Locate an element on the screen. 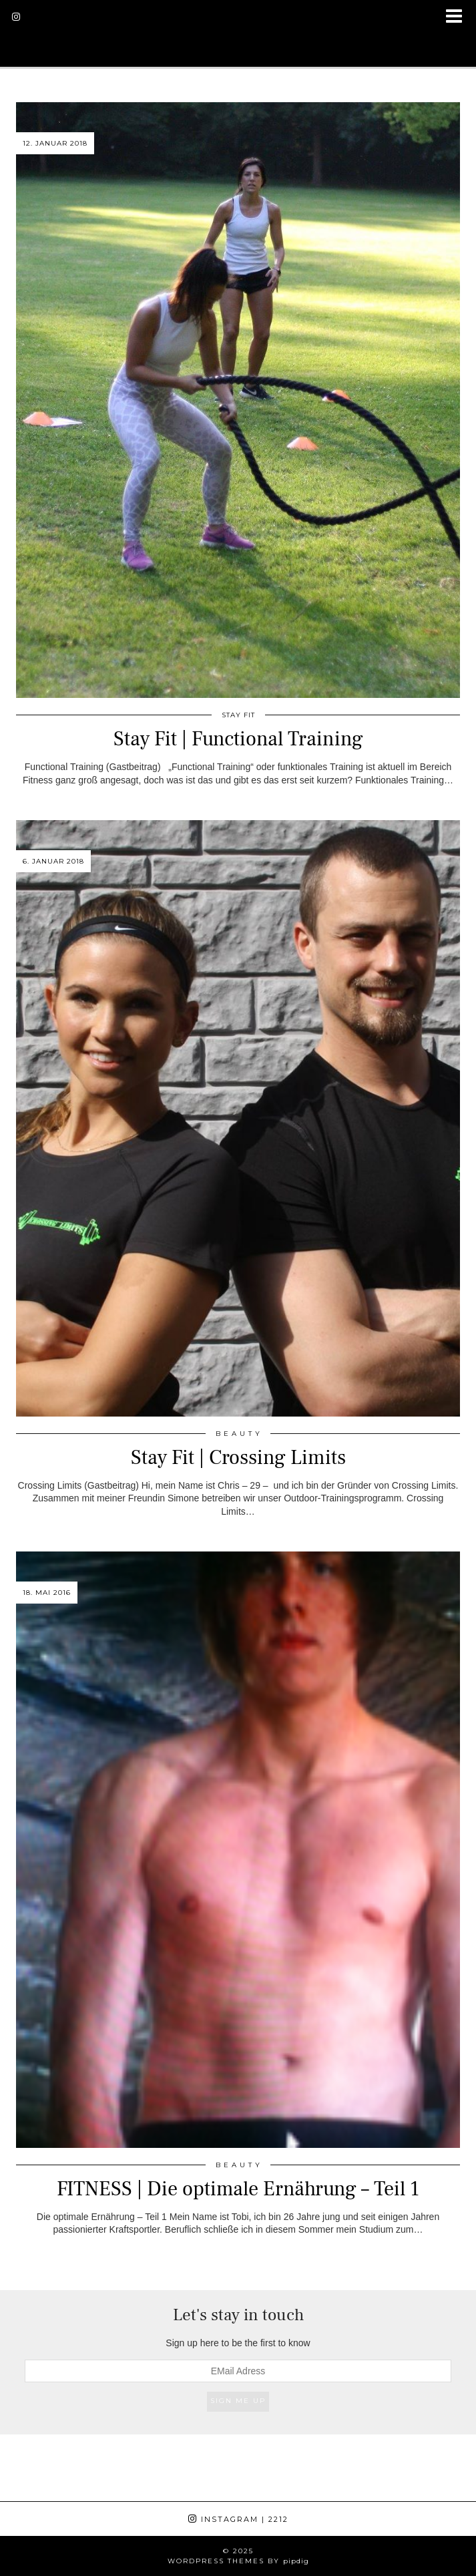  Stay Fit | Crossing Limits is located at coordinates (238, 1458).